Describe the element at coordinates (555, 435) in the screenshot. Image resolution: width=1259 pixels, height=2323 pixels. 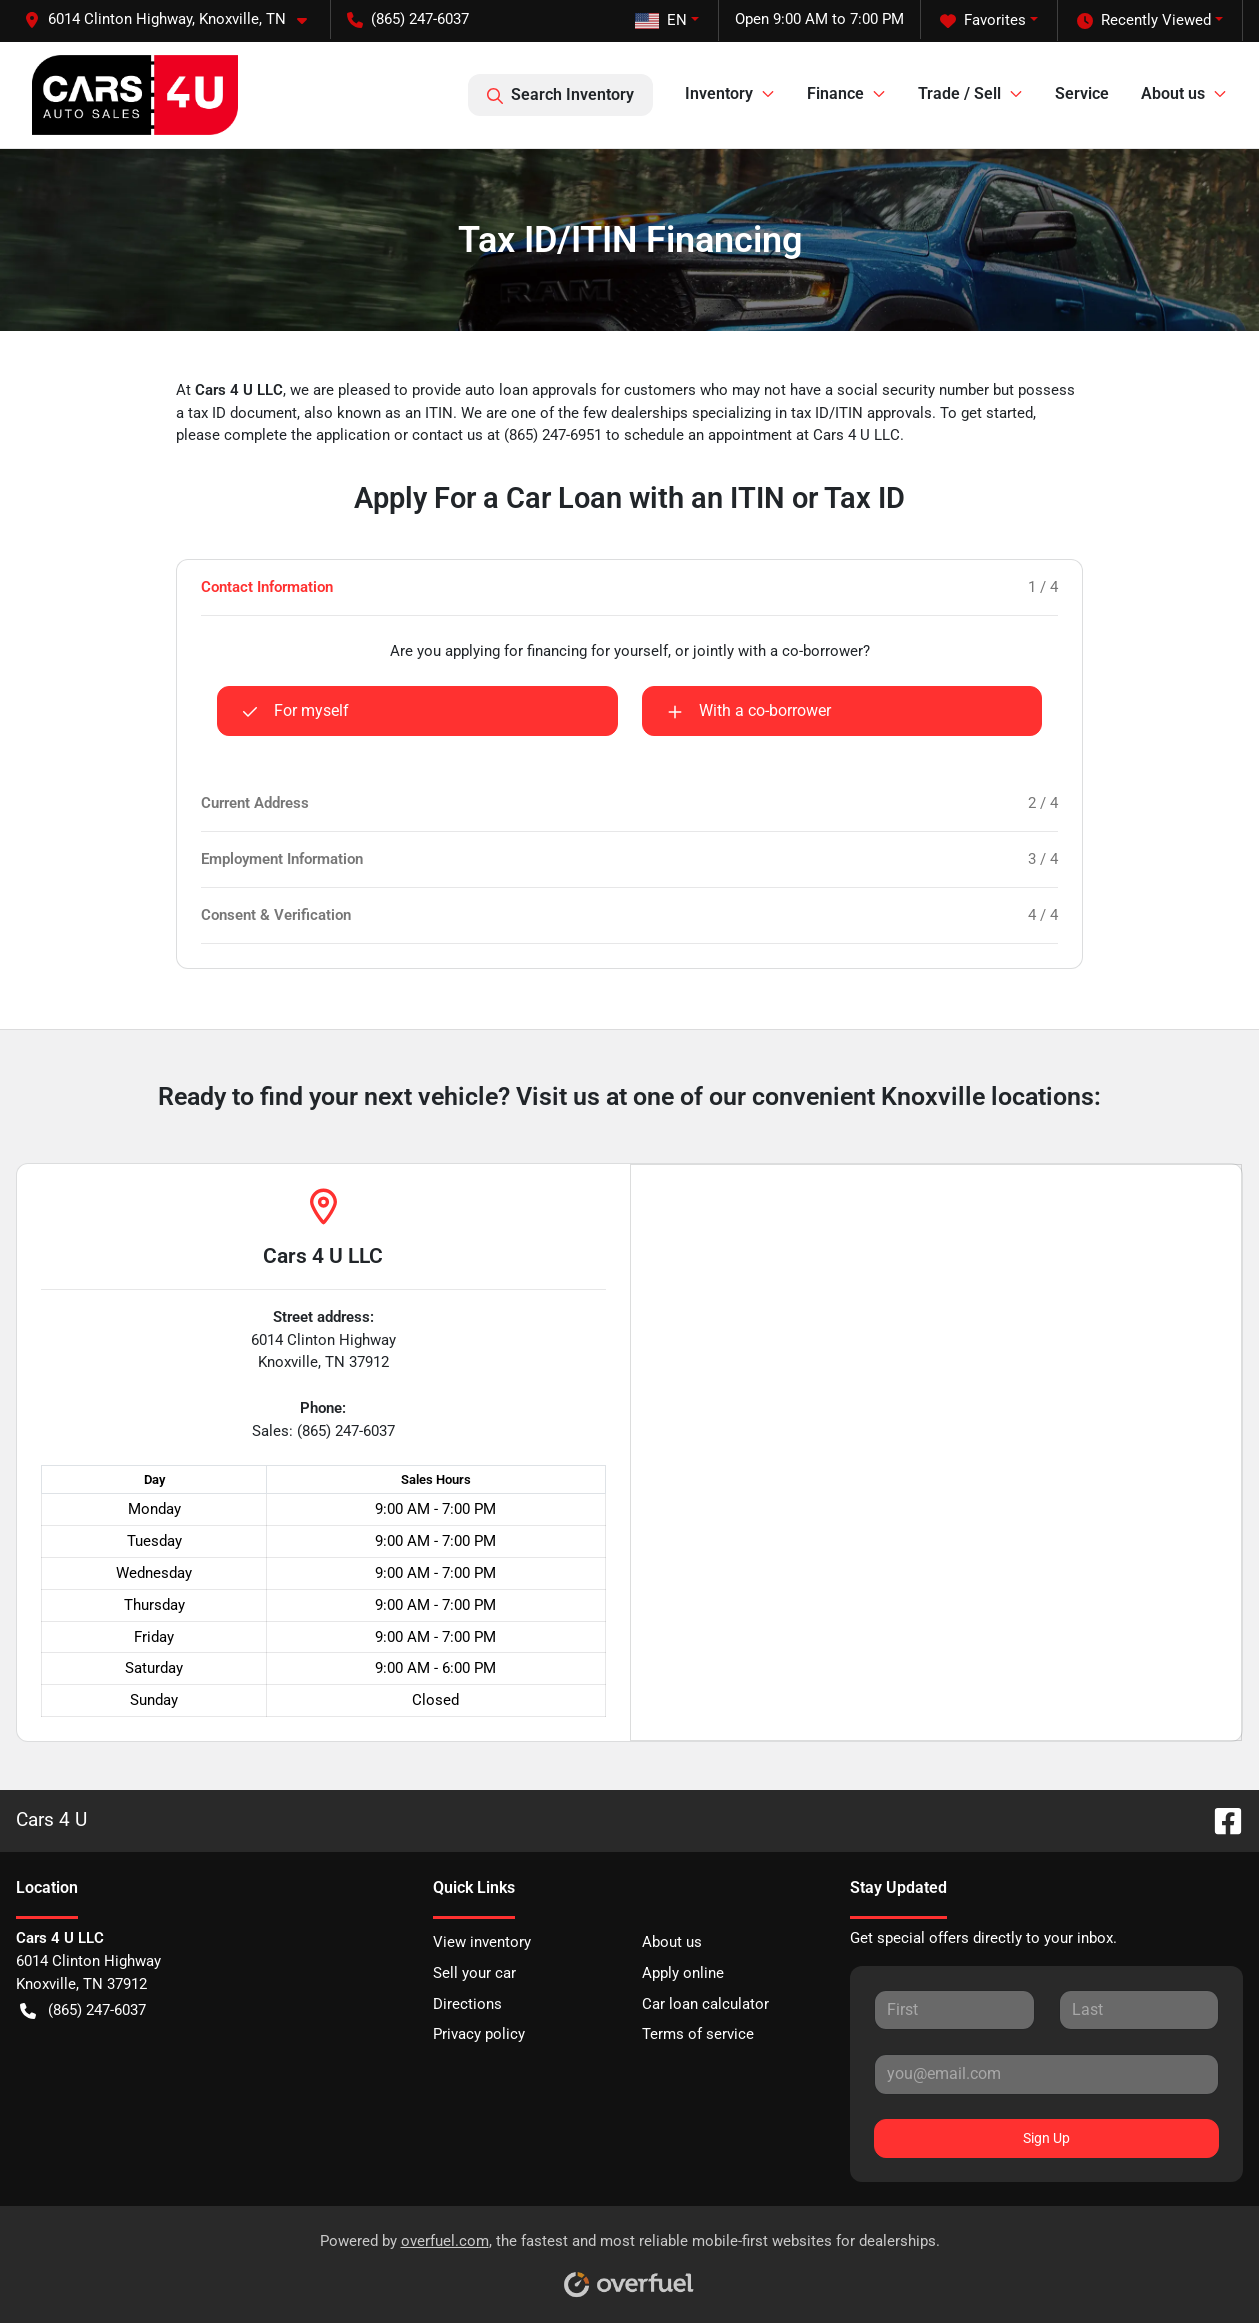
I see `(865) 247-6951` at that location.